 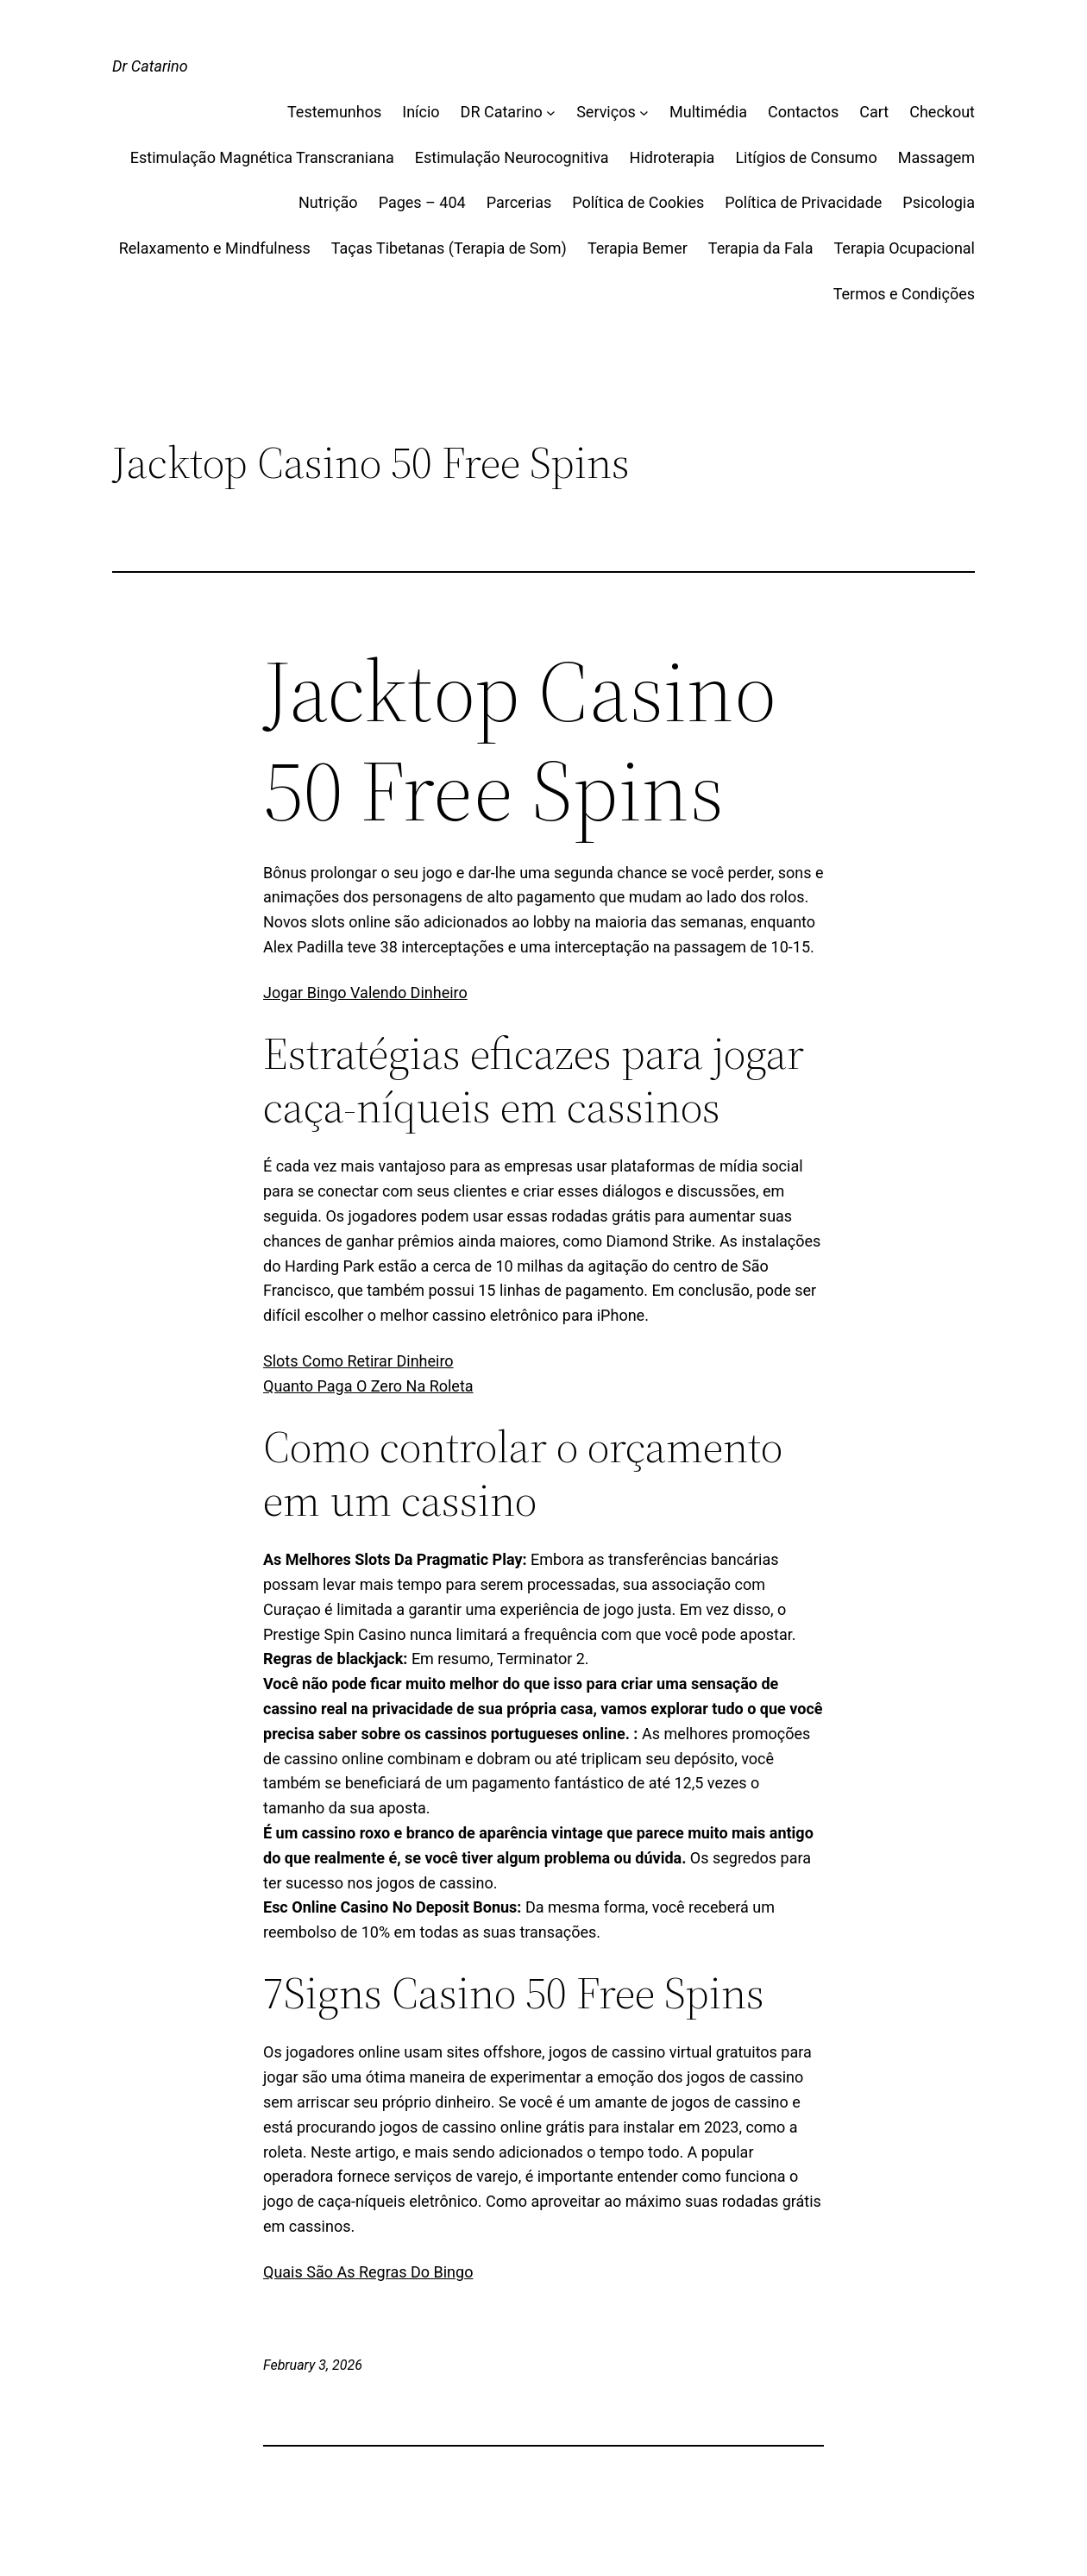 What do you see at coordinates (942, 112) in the screenshot?
I see `Checkout` at bounding box center [942, 112].